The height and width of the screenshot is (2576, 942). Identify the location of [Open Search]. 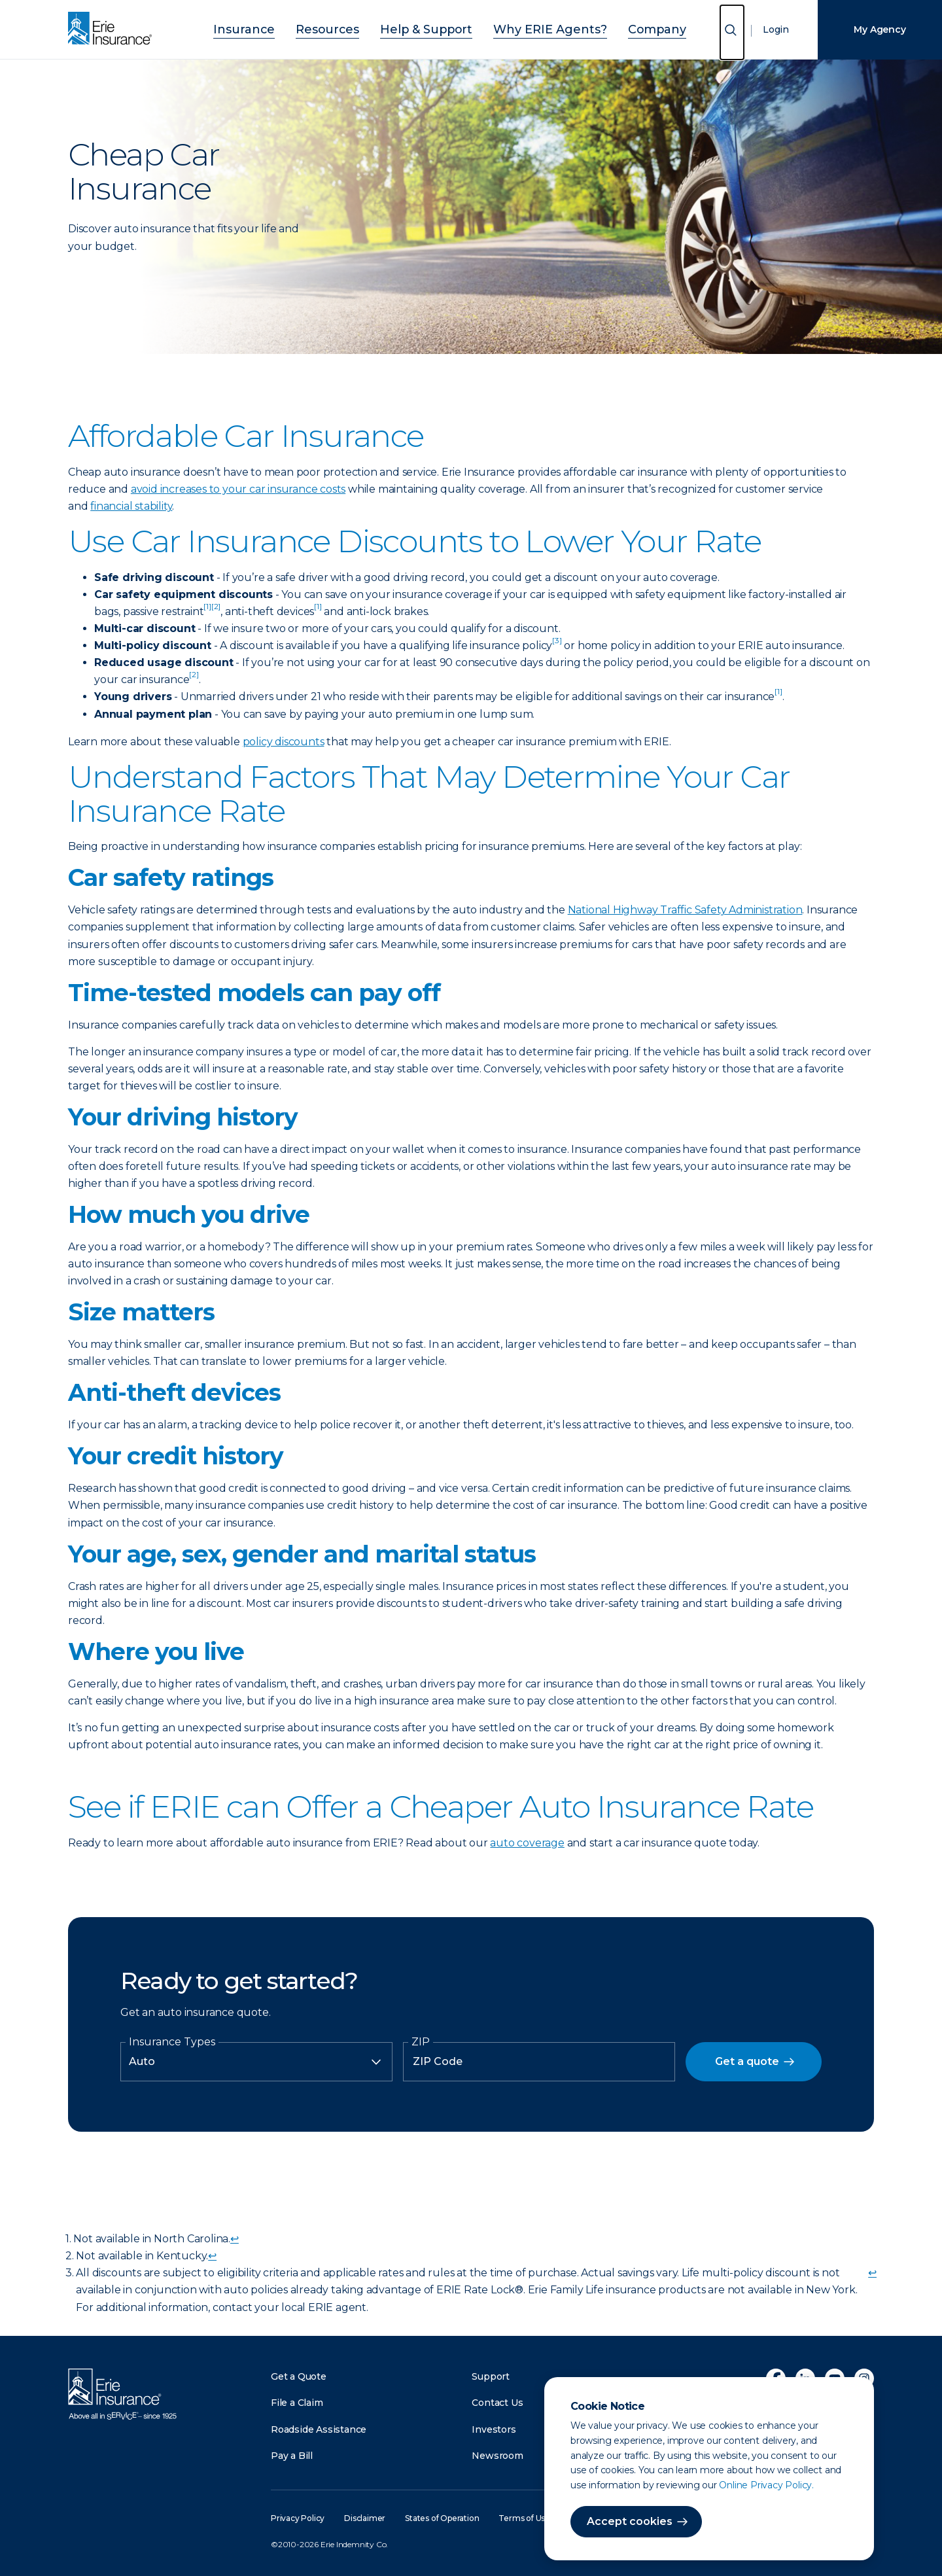
(732, 32).